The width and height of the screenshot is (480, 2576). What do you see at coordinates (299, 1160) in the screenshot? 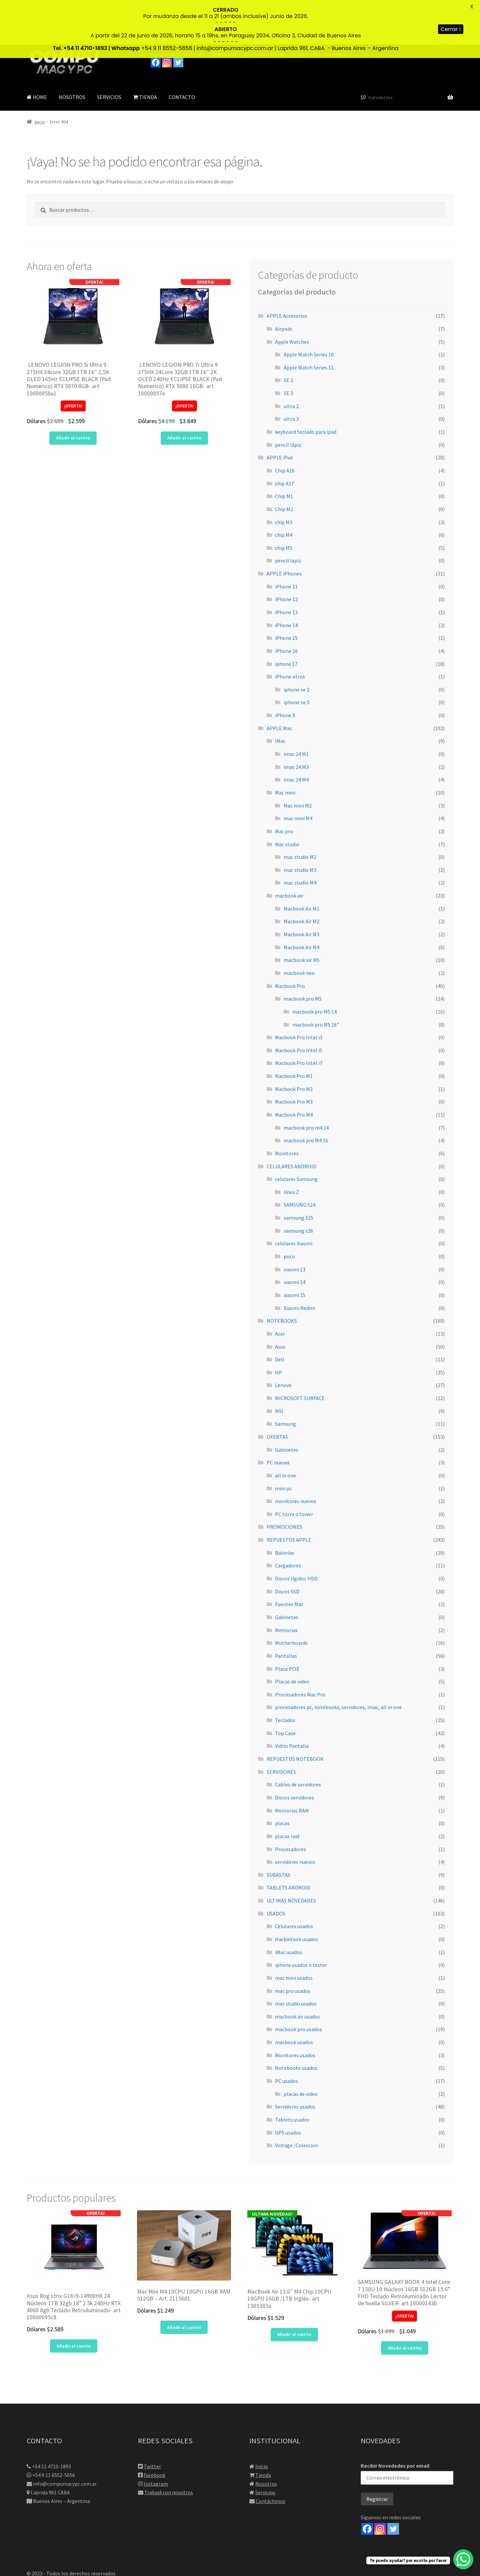
I see `SAMSUNG S24` at bounding box center [299, 1160].